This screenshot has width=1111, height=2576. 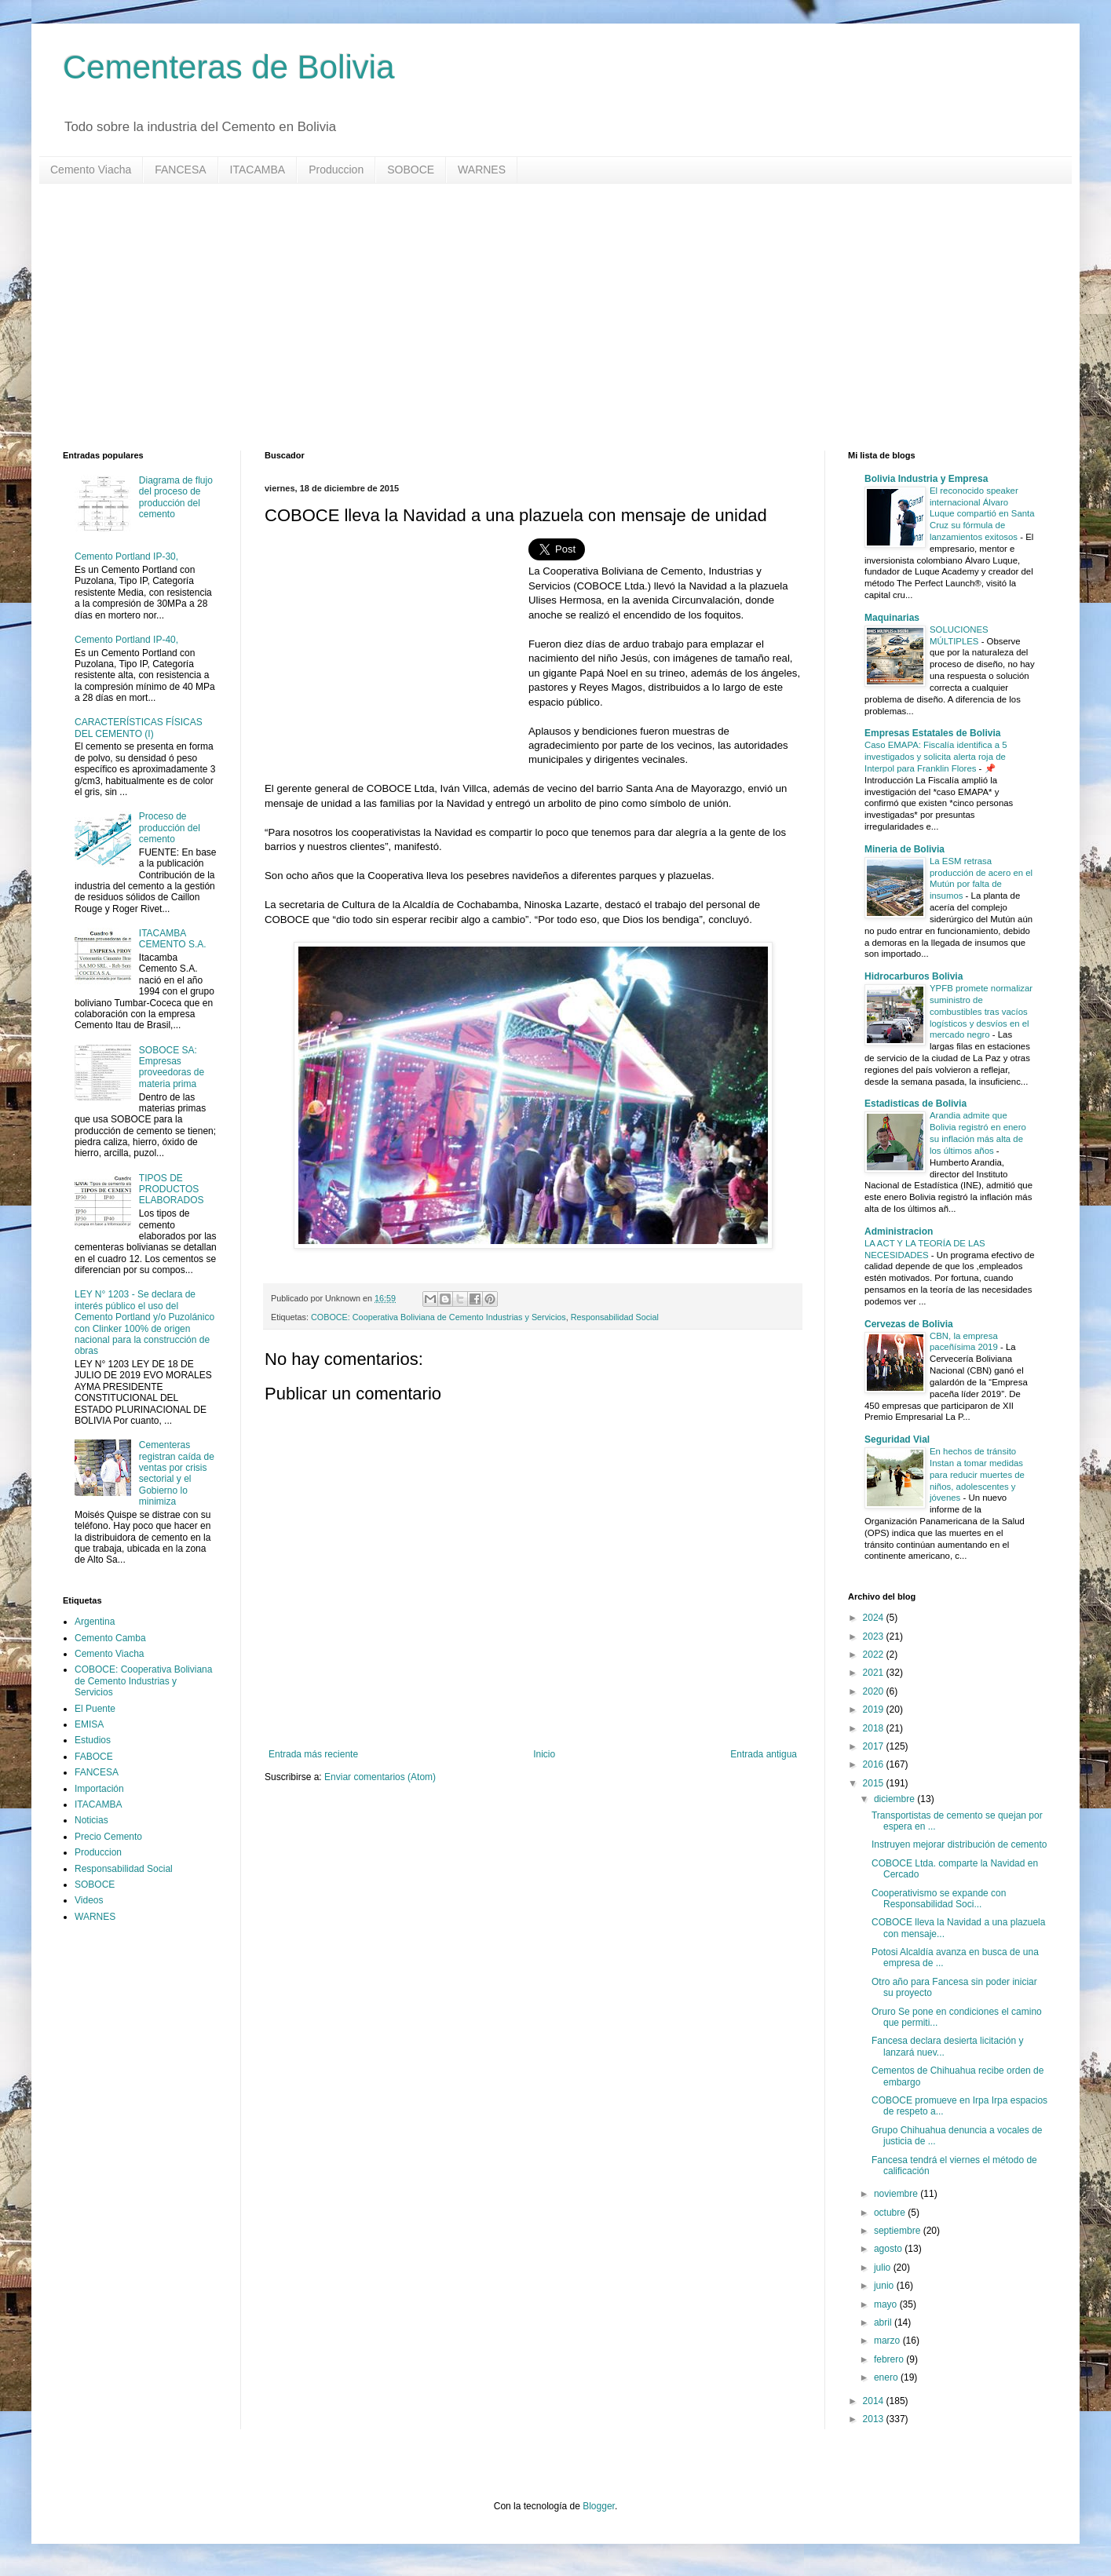 What do you see at coordinates (890, 2359) in the screenshot?
I see `febrero` at bounding box center [890, 2359].